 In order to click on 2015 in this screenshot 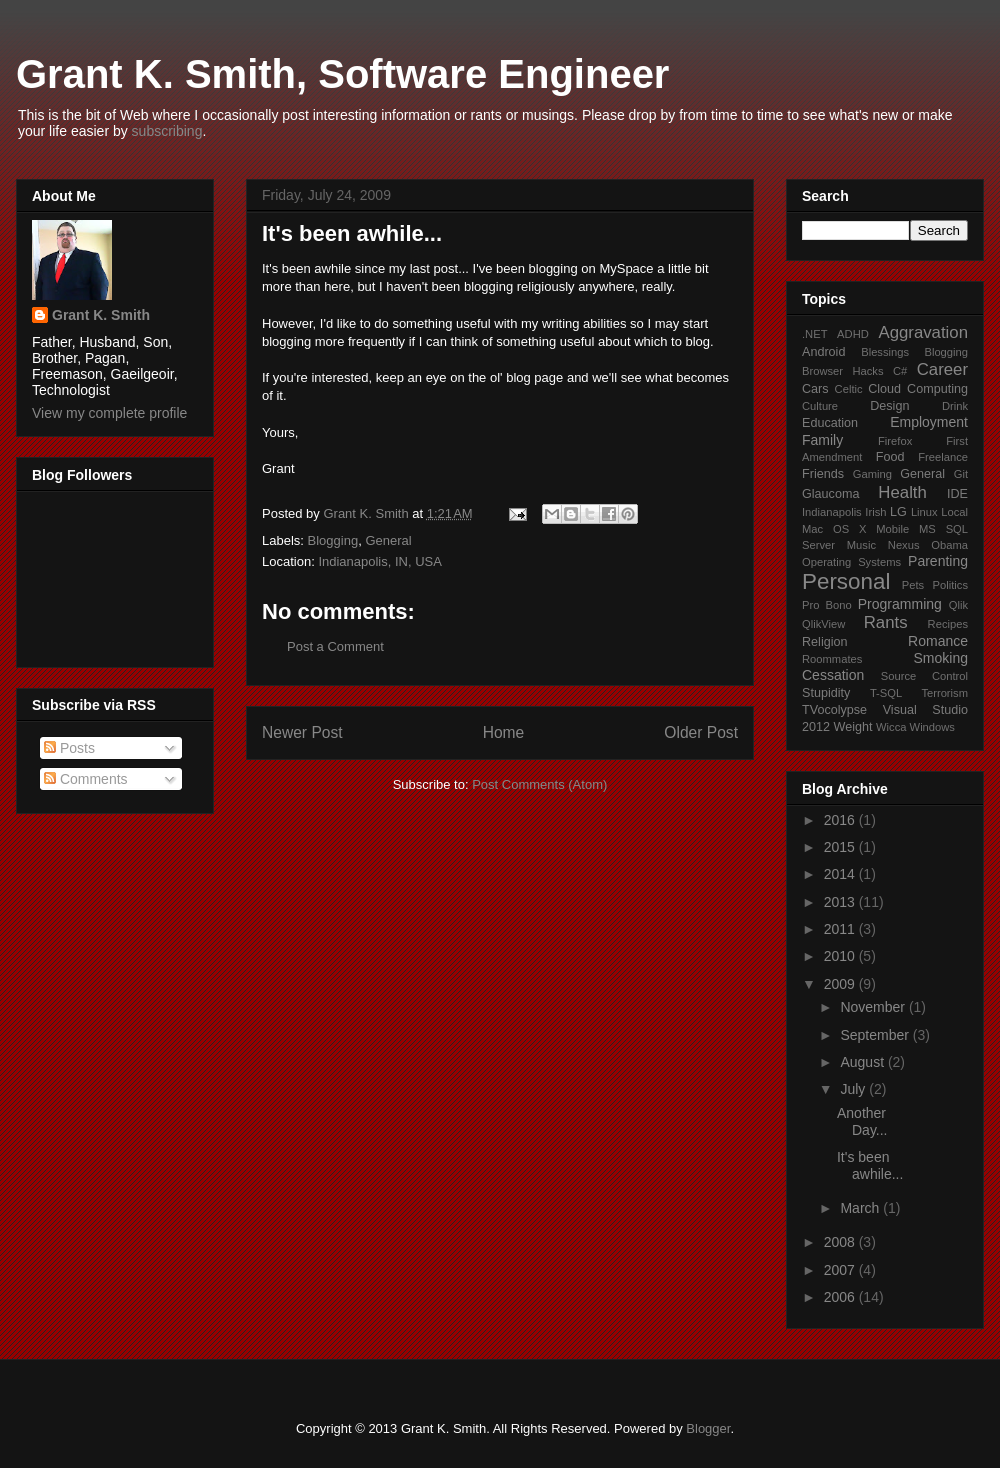, I will do `click(841, 847)`.